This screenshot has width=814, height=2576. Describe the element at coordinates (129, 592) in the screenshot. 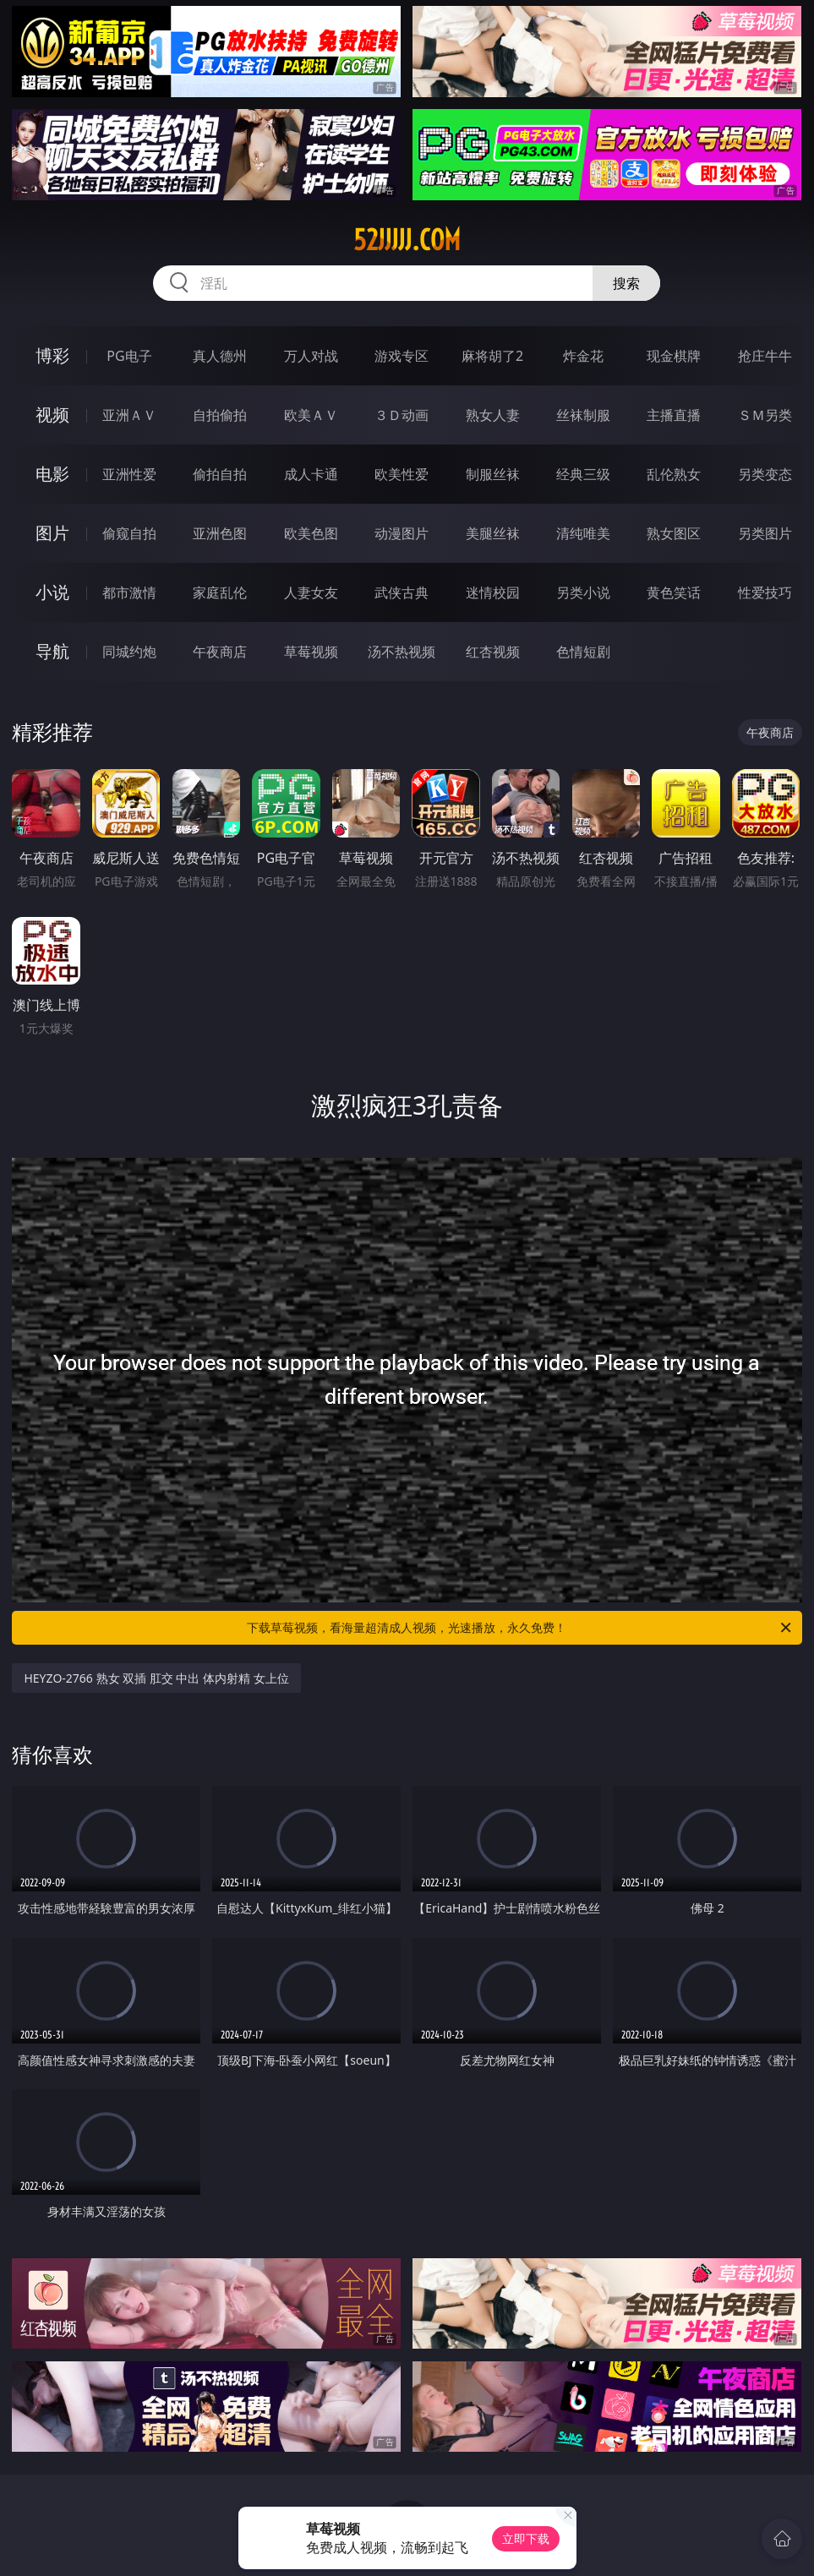

I see `都市激情` at that location.